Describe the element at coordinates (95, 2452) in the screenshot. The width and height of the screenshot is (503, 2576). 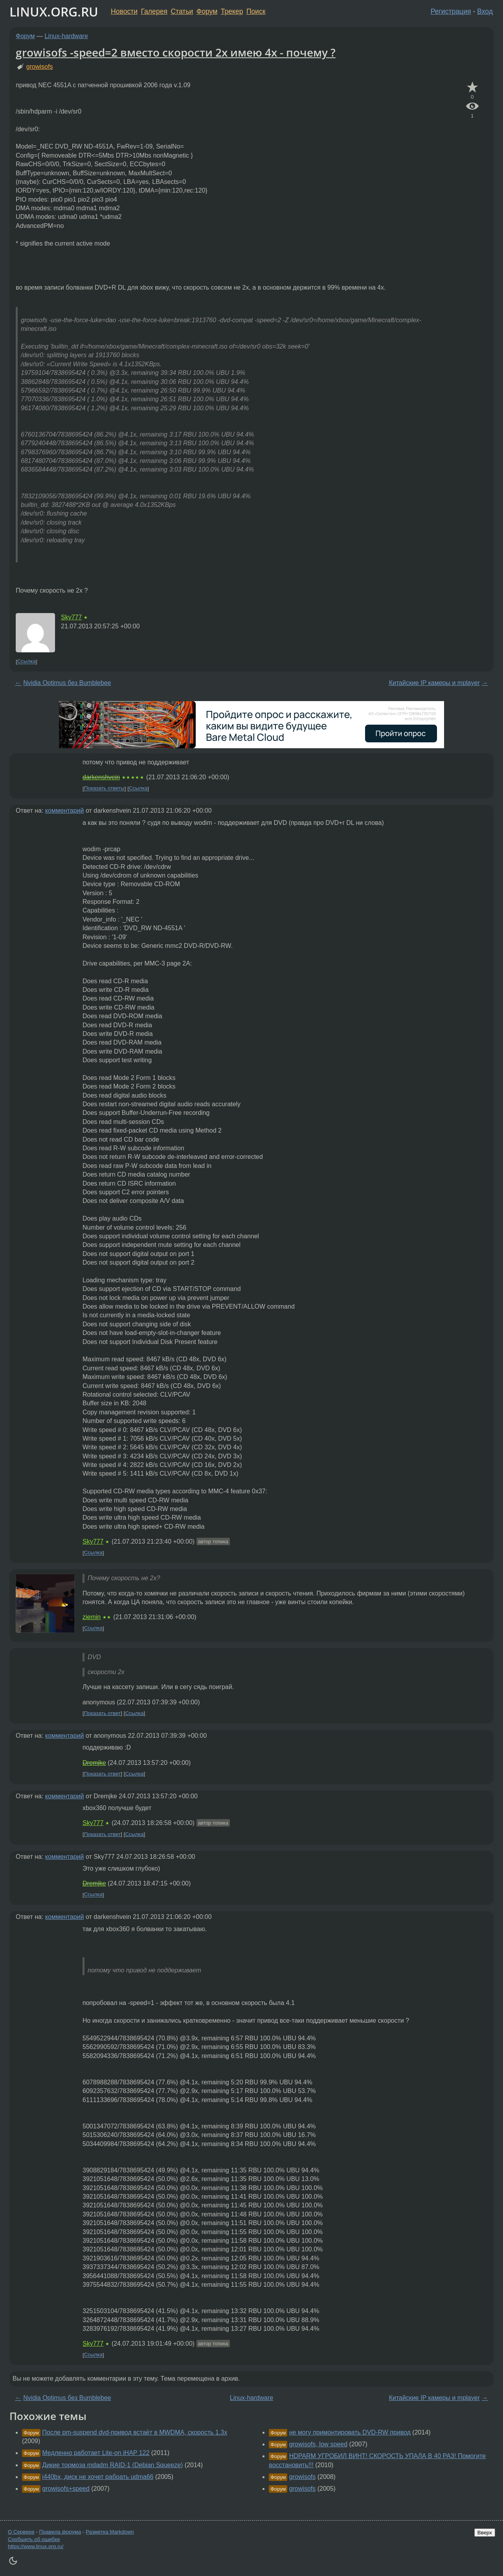
I see `Медленно работает Lite-on iHAP 122` at that location.